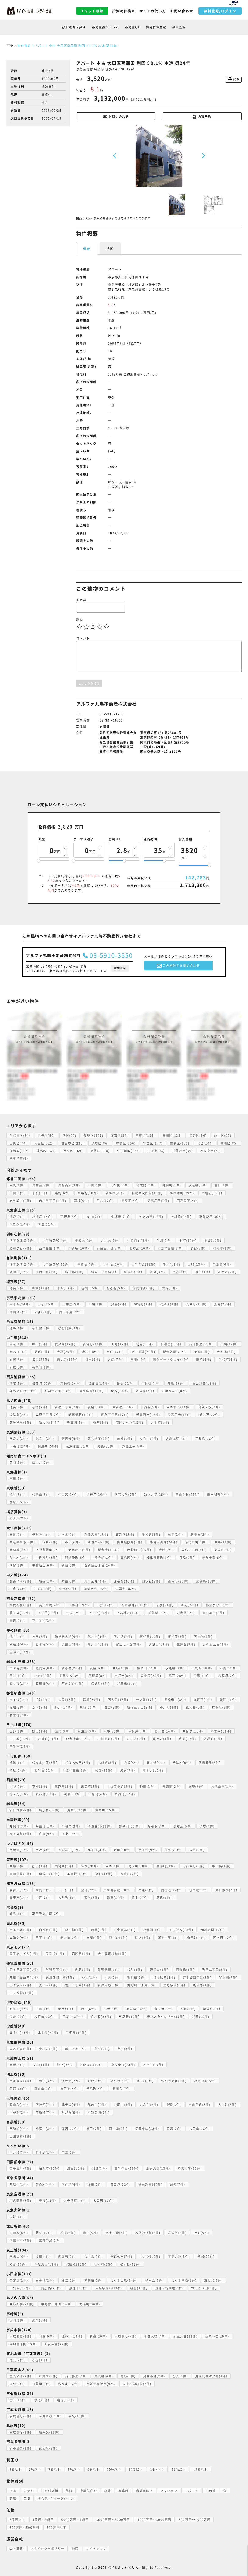 This screenshot has height=2576, width=248. What do you see at coordinates (211, 2491) in the screenshot?
I see `その他` at bounding box center [211, 2491].